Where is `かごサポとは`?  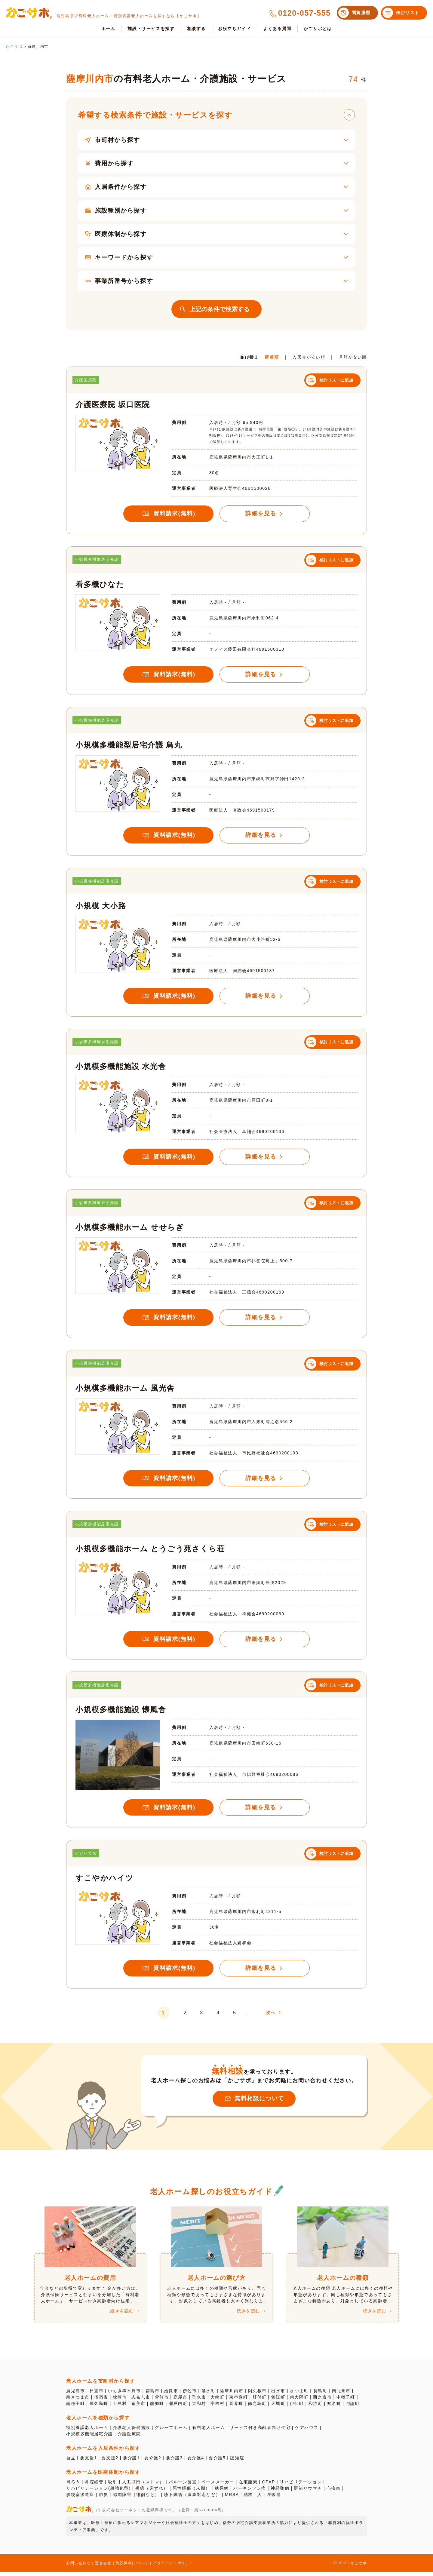 かごサポとは is located at coordinates (318, 28).